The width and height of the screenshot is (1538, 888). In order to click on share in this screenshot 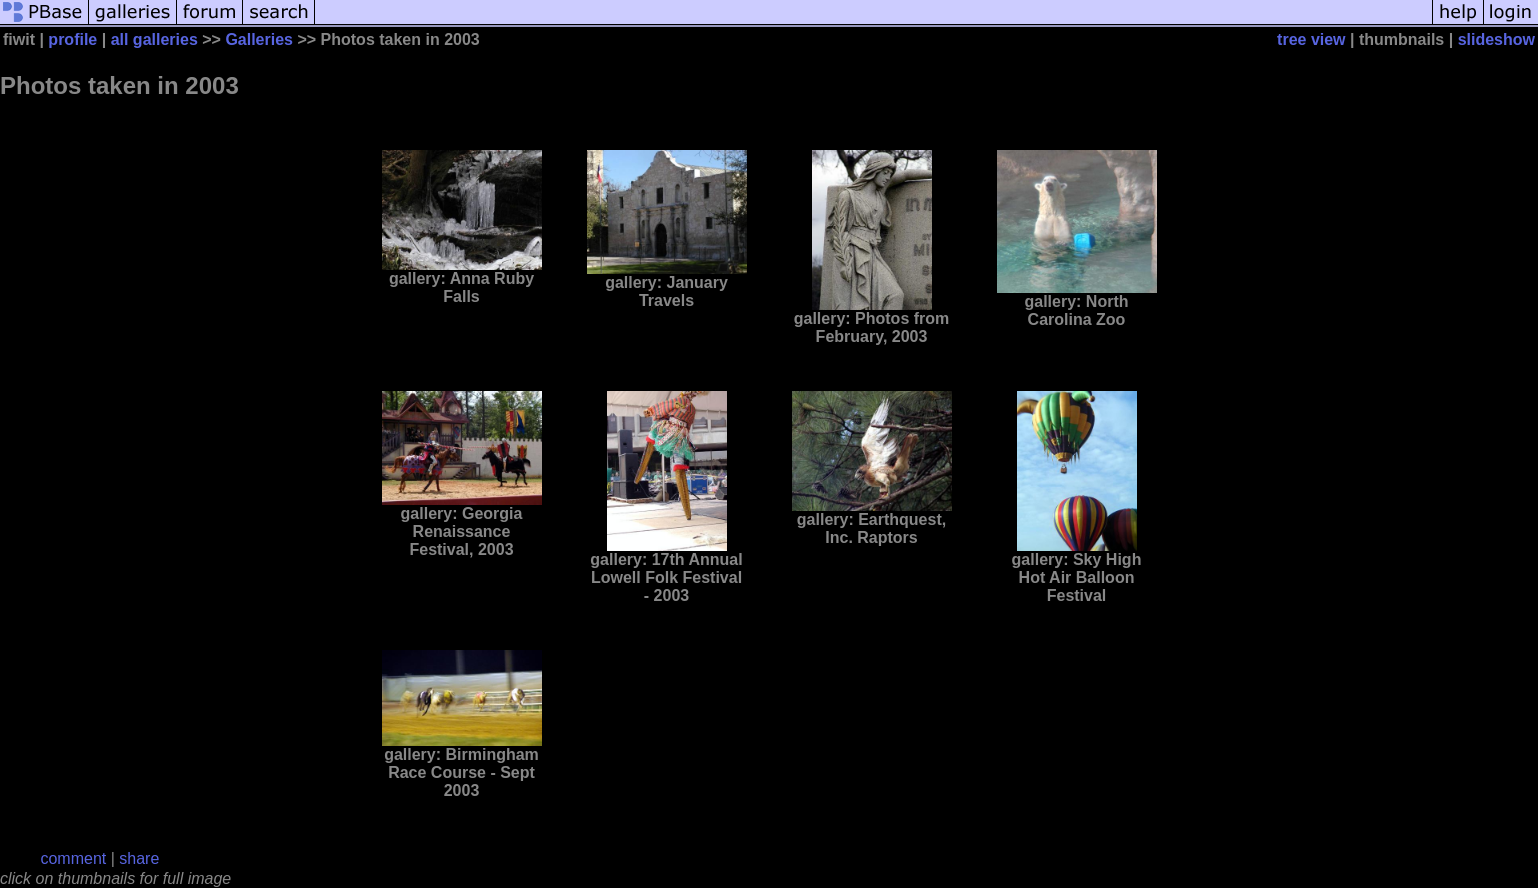, I will do `click(139, 858)`.